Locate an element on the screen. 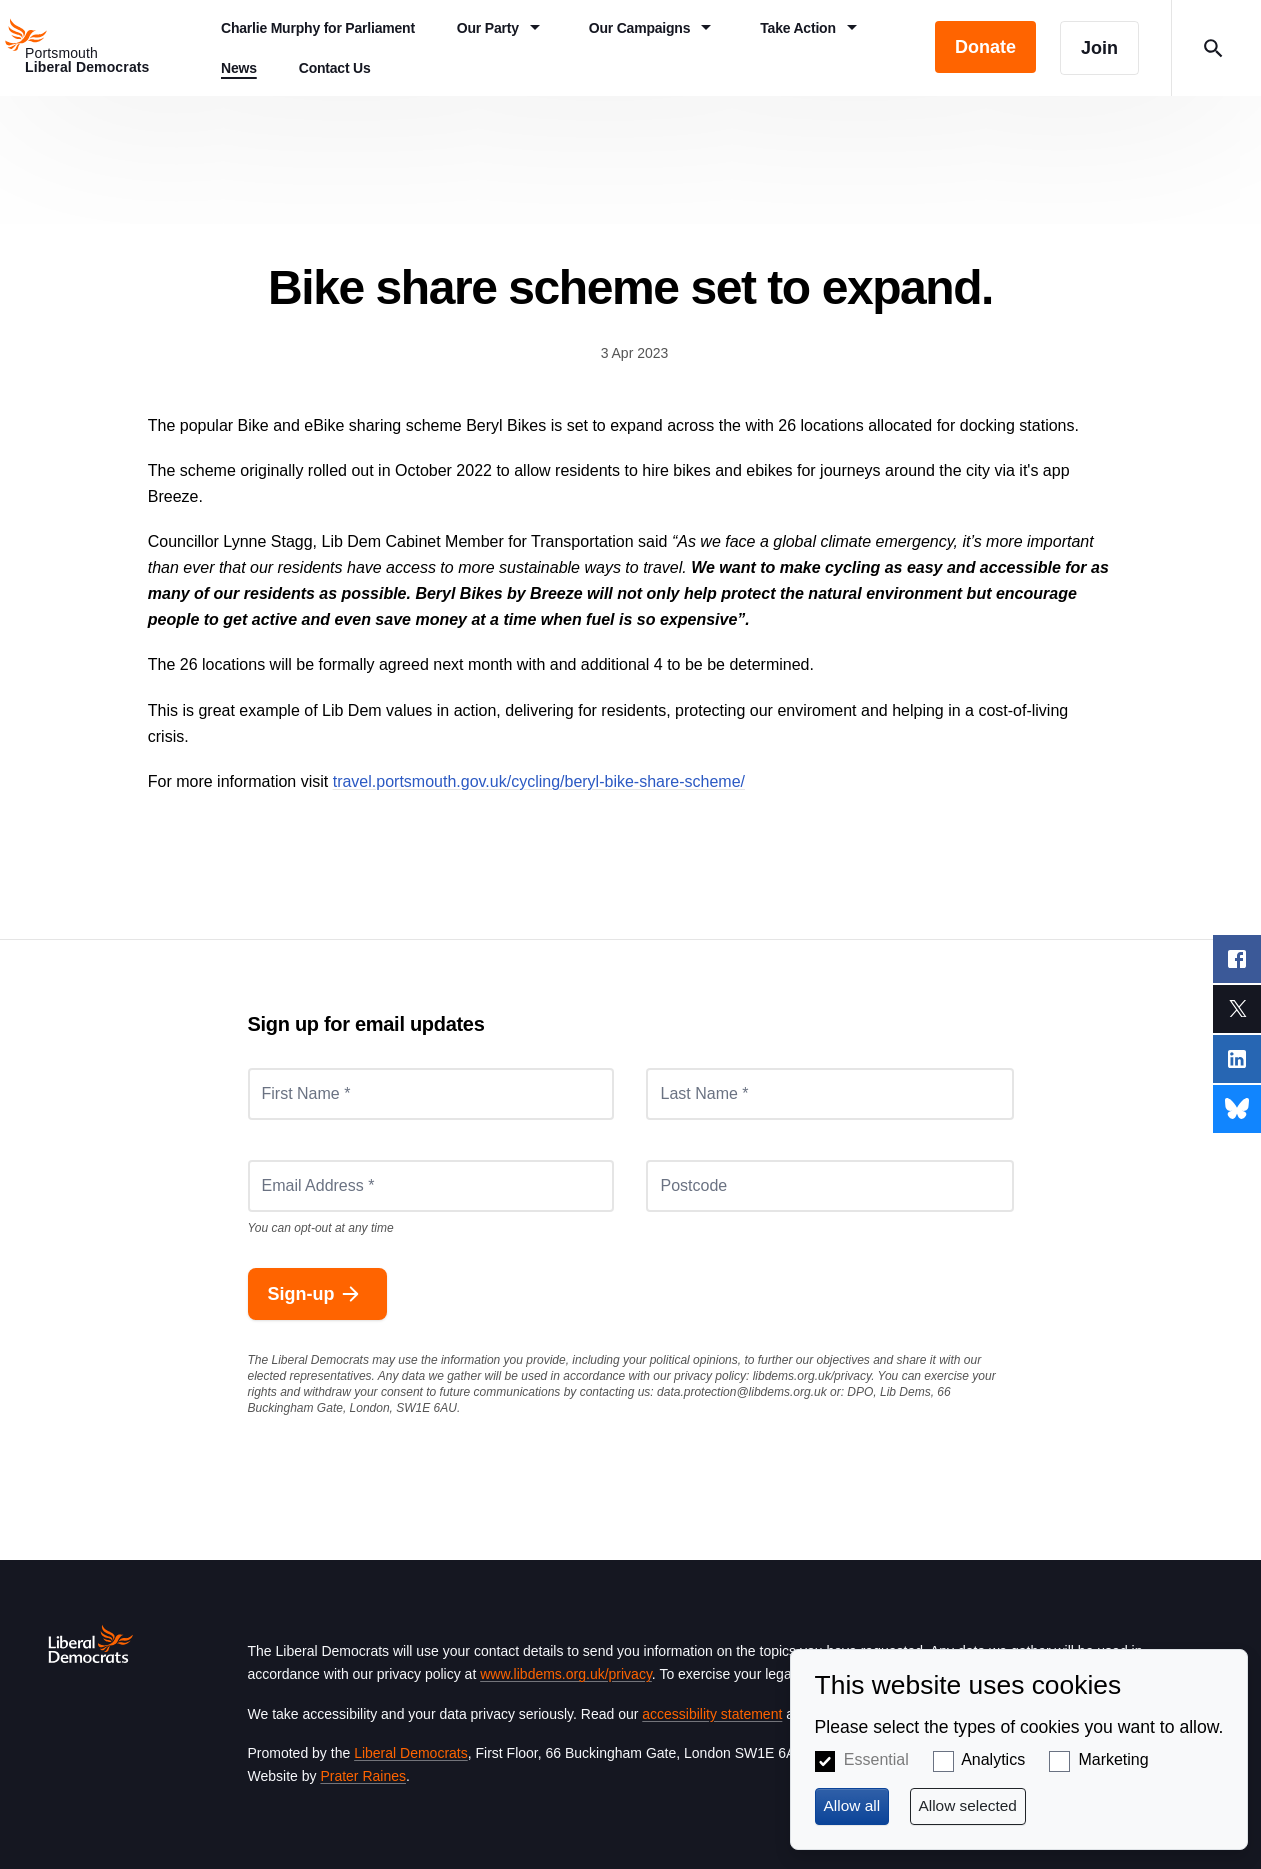  Essential is located at coordinates (876, 1759).